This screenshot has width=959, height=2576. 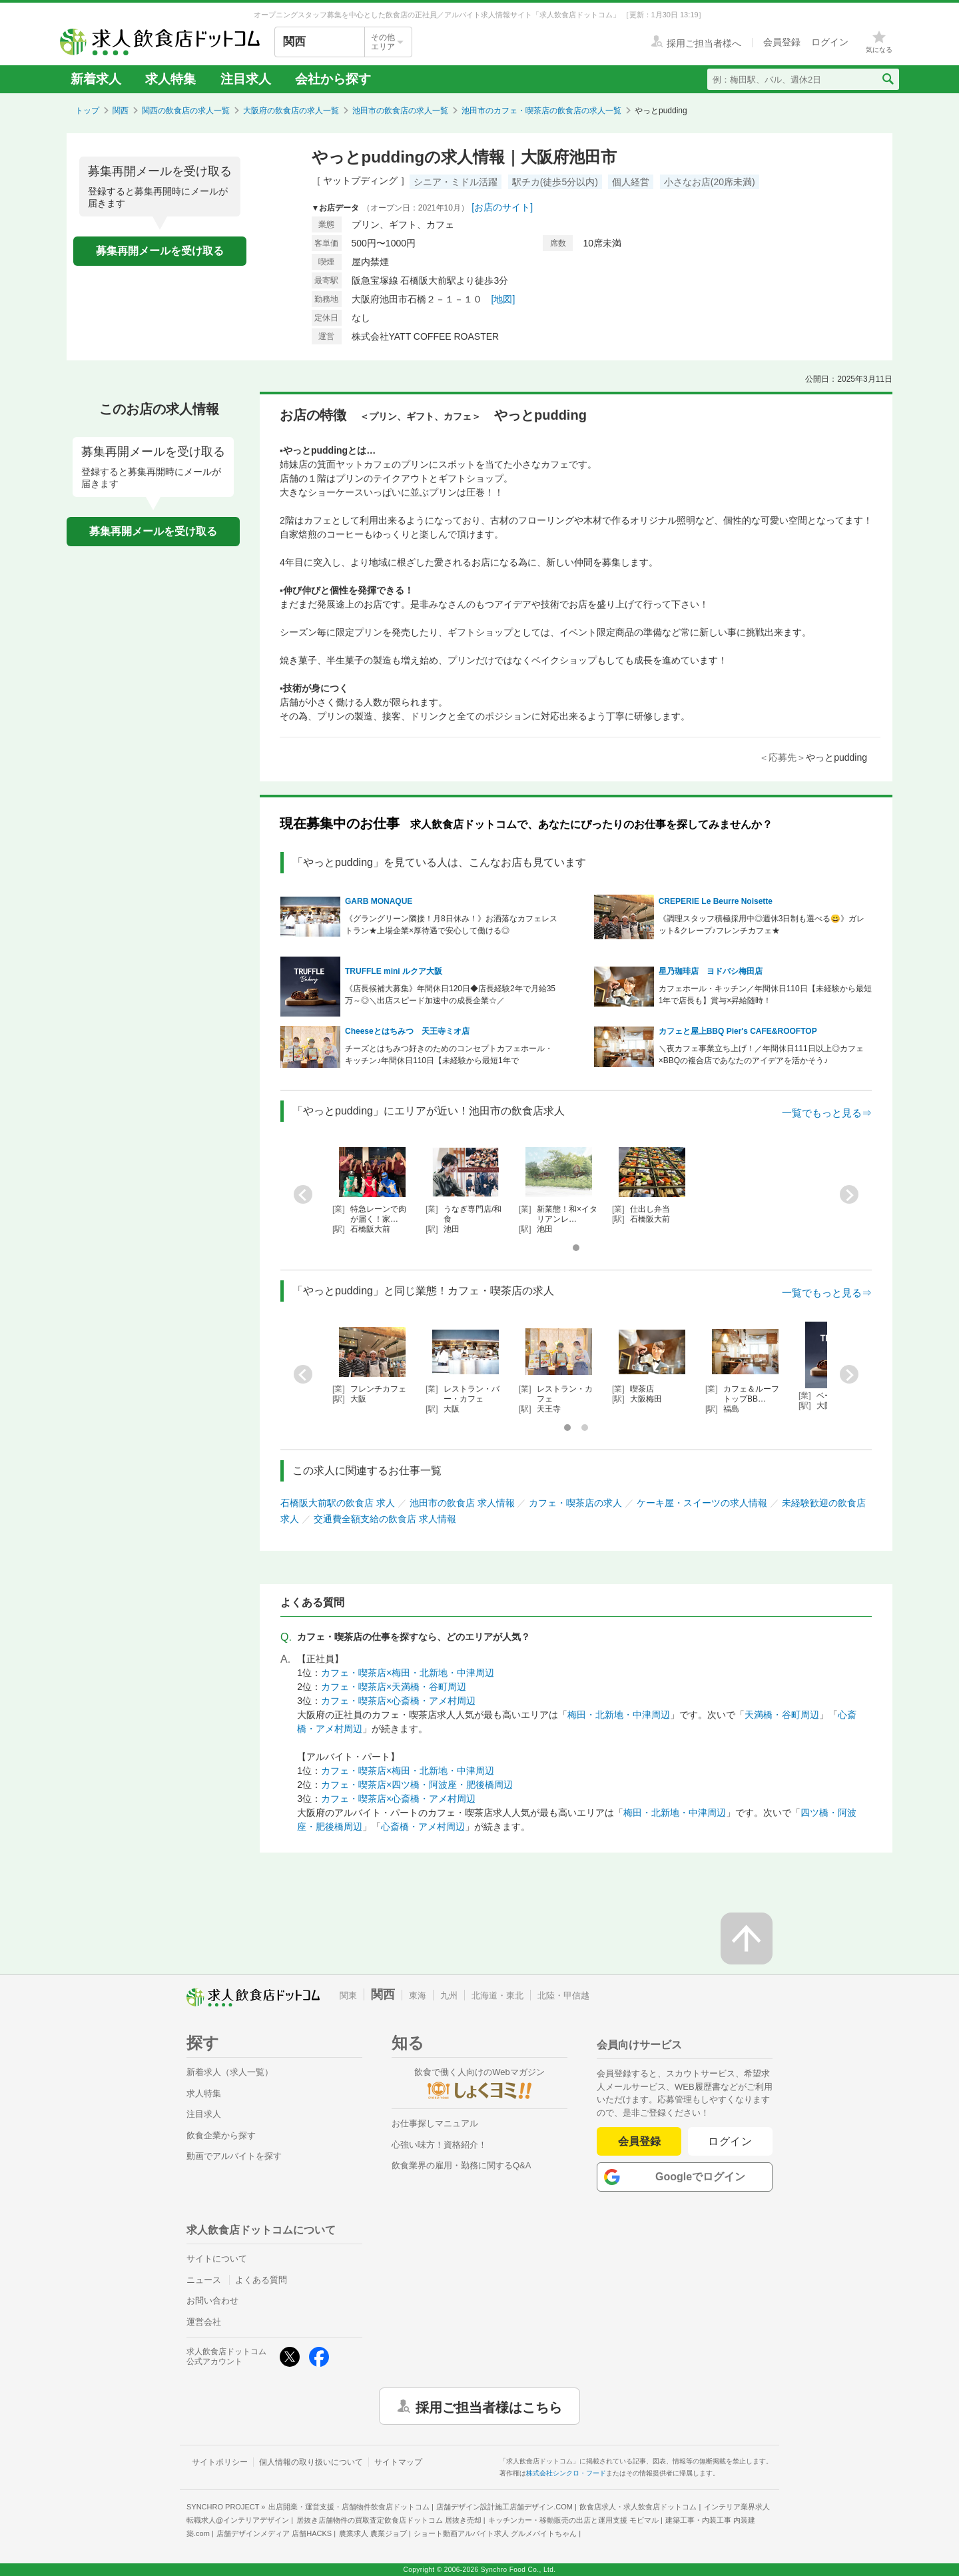 I want to click on 個人情報の取り扱いについて, so click(x=311, y=2462).